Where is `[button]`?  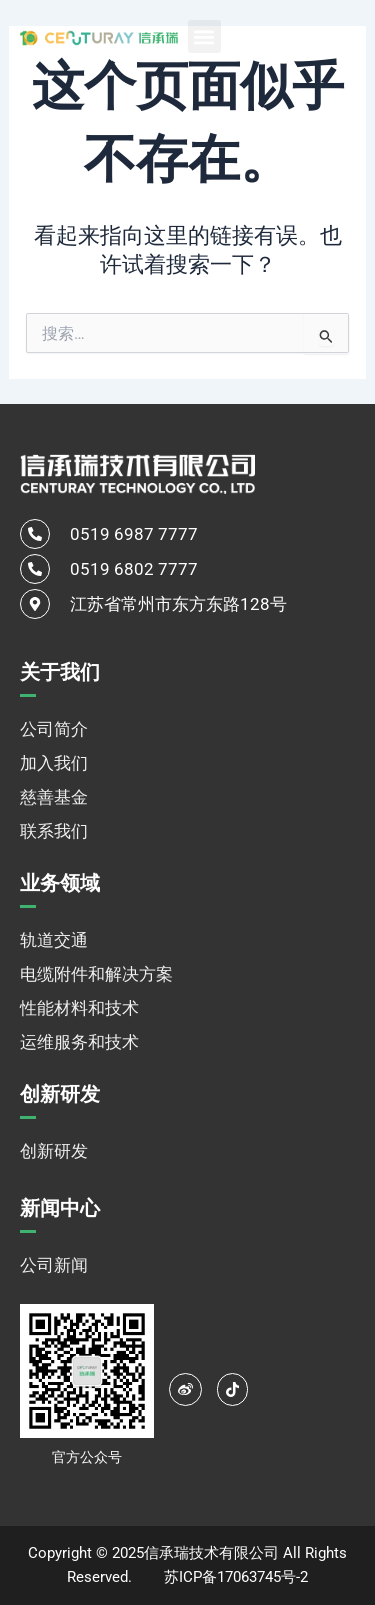 [button] is located at coordinates (204, 36).